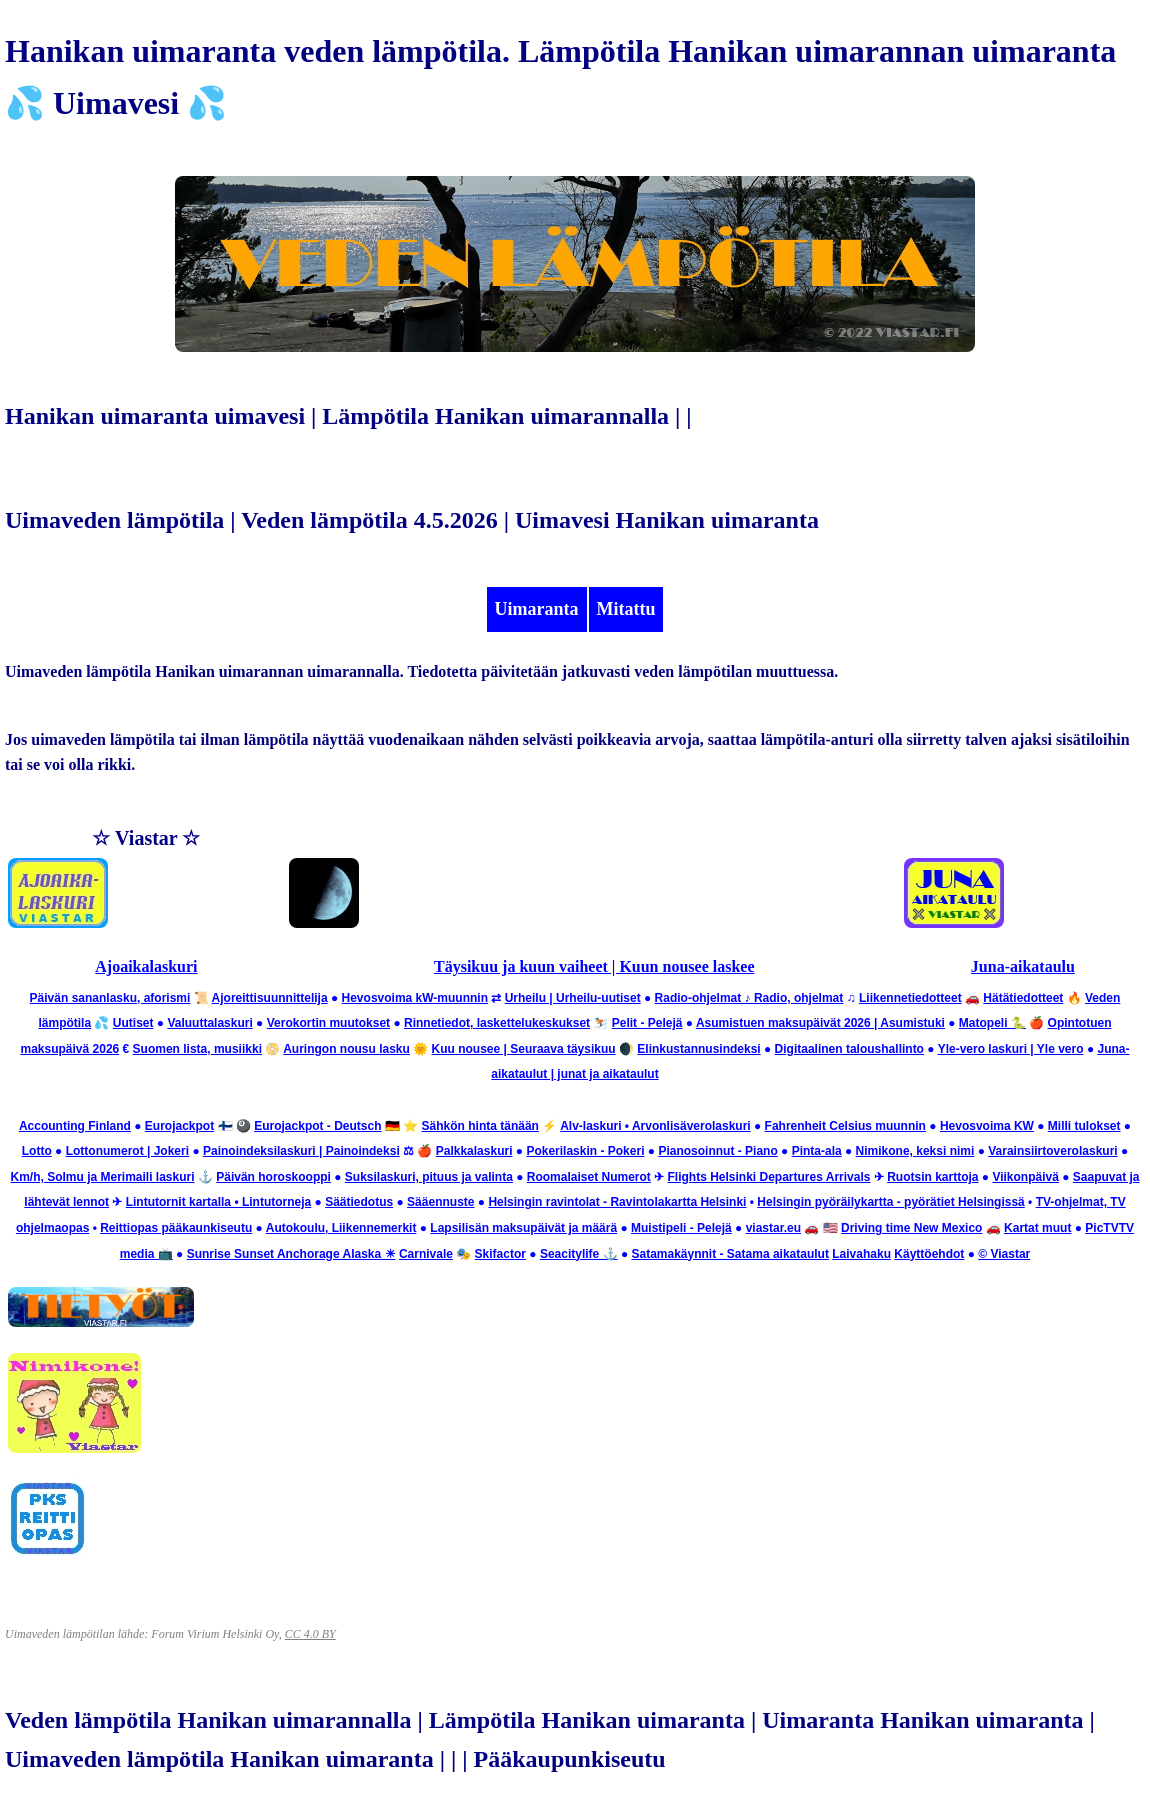 The height and width of the screenshot is (1803, 1150). What do you see at coordinates (291, 1254) in the screenshot?
I see `Sunrise Sunset Anchorage Alaska ☀` at bounding box center [291, 1254].